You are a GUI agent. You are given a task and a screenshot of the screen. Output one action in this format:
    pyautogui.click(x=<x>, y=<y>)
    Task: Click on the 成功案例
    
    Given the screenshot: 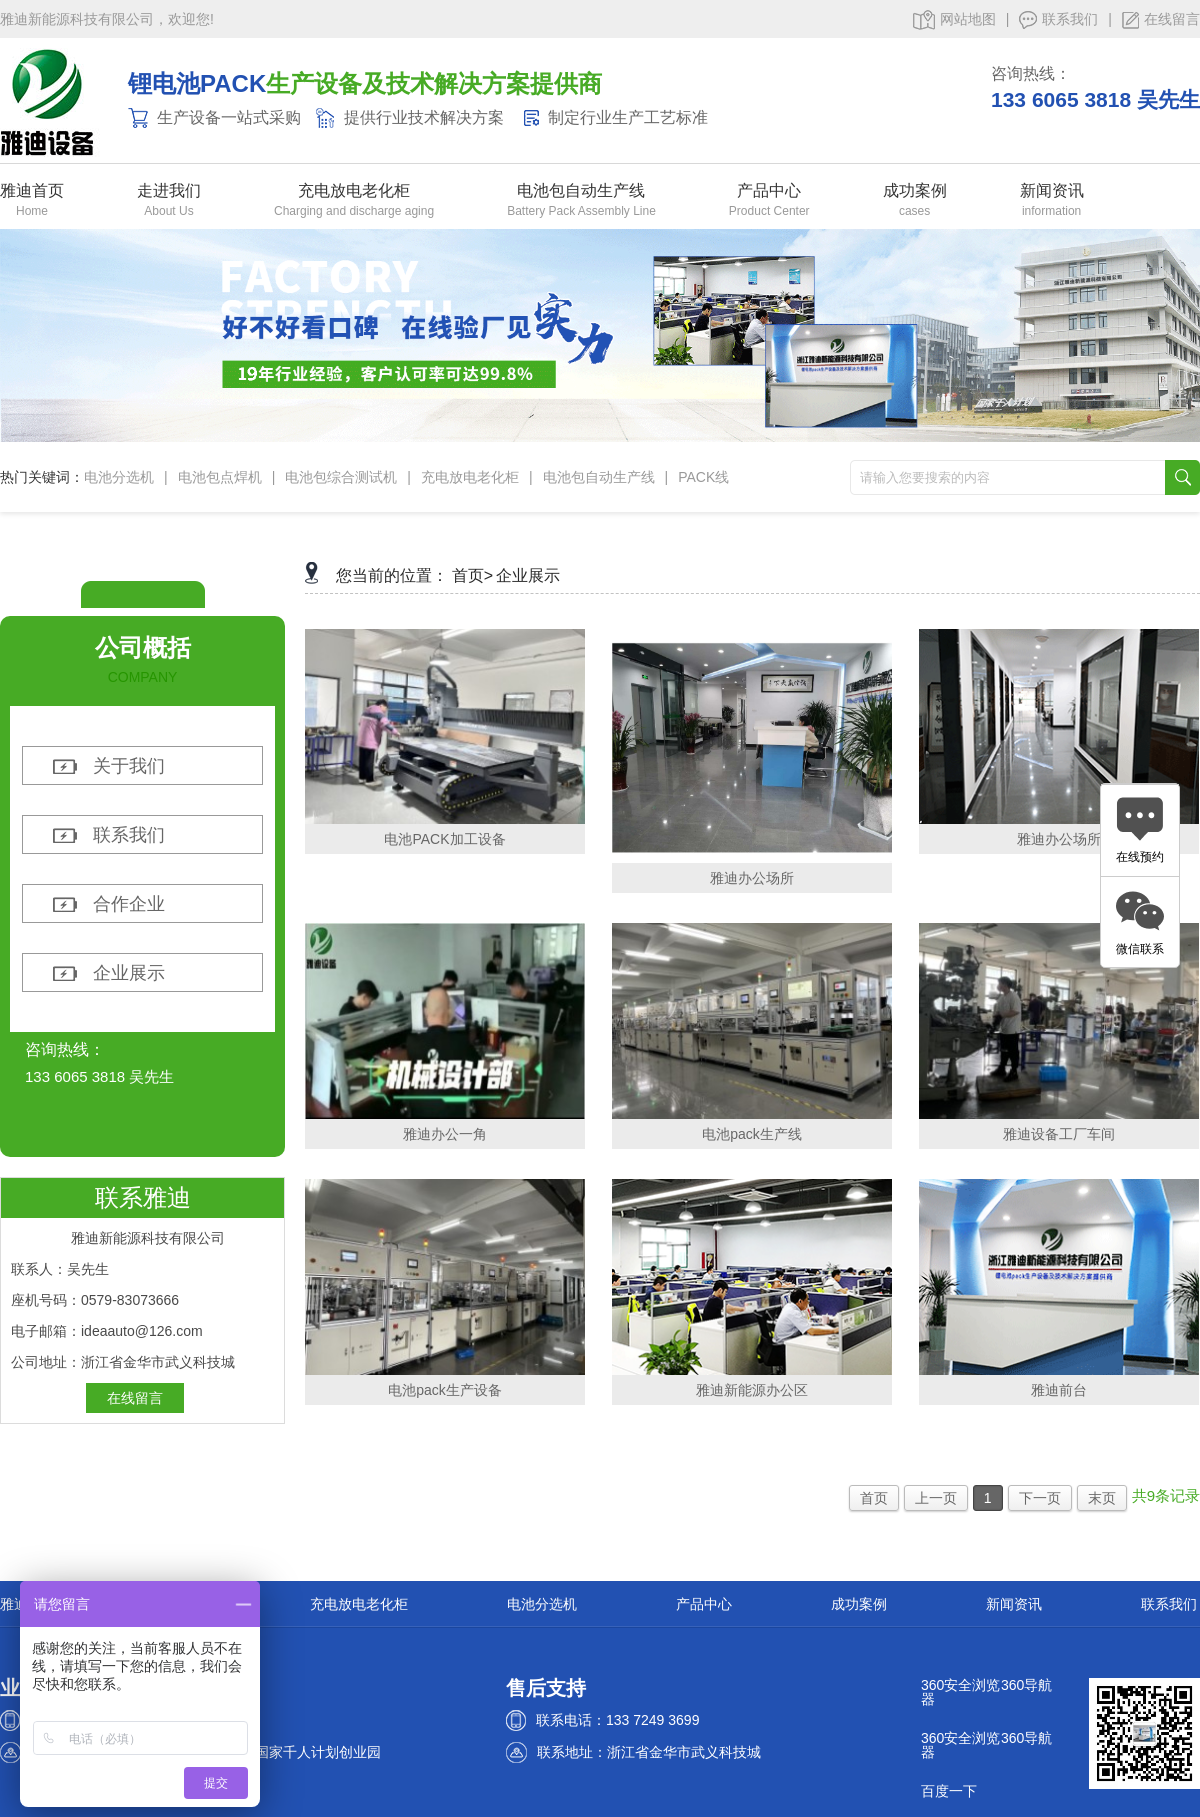 What is the action you would take?
    pyautogui.click(x=915, y=191)
    